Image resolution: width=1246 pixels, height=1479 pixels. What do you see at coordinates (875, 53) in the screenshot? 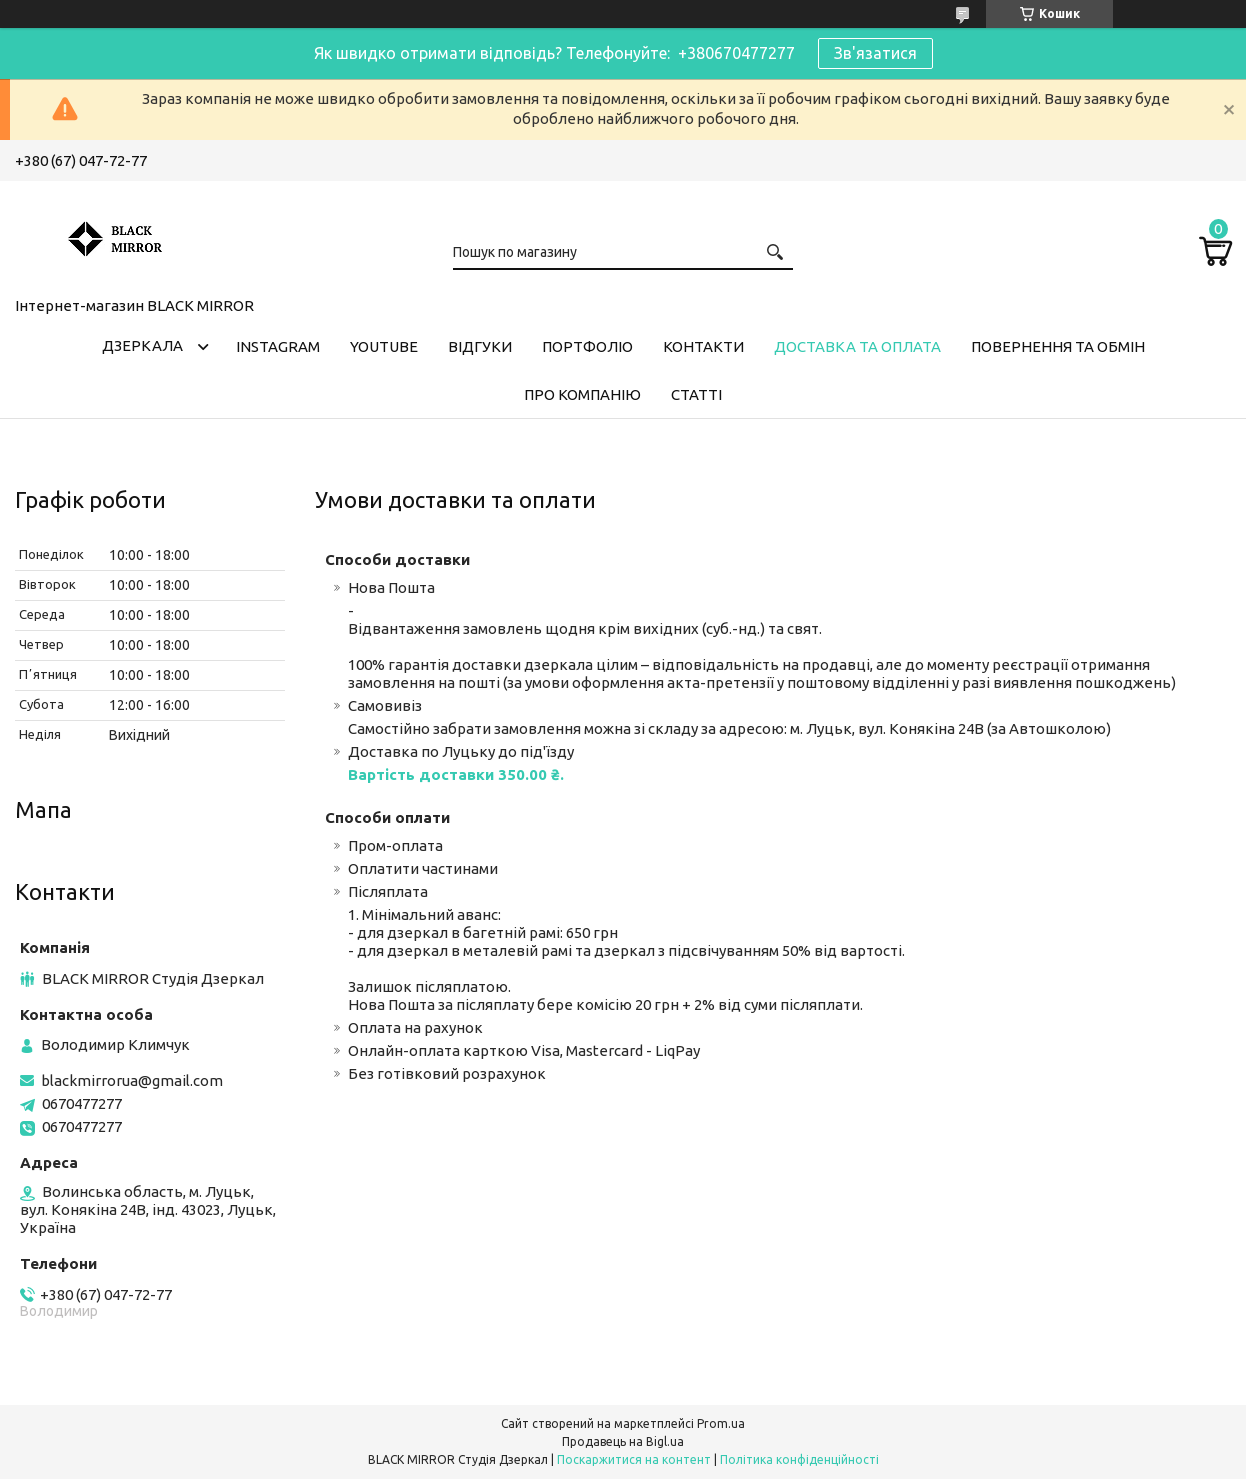
I see `Зв'язатися` at bounding box center [875, 53].